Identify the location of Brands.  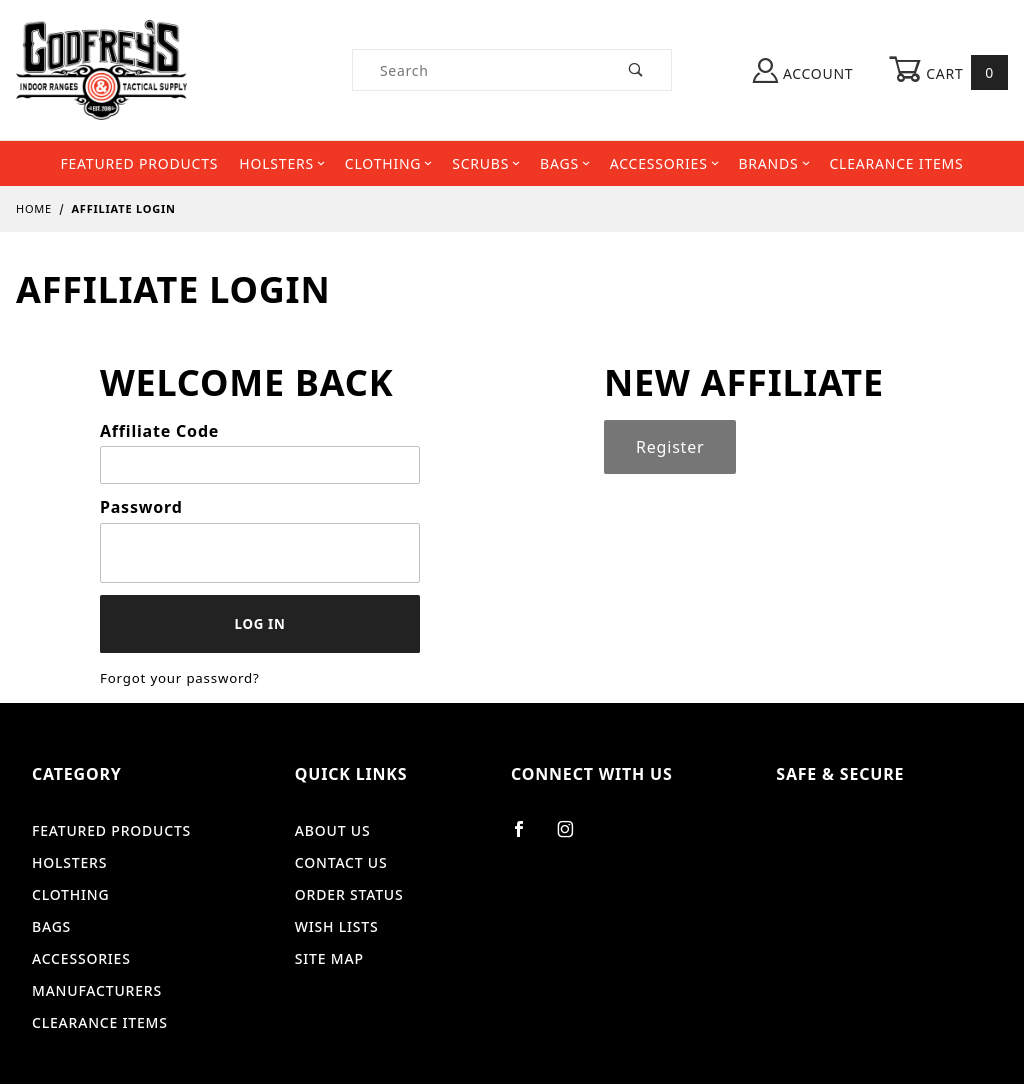
(773, 163).